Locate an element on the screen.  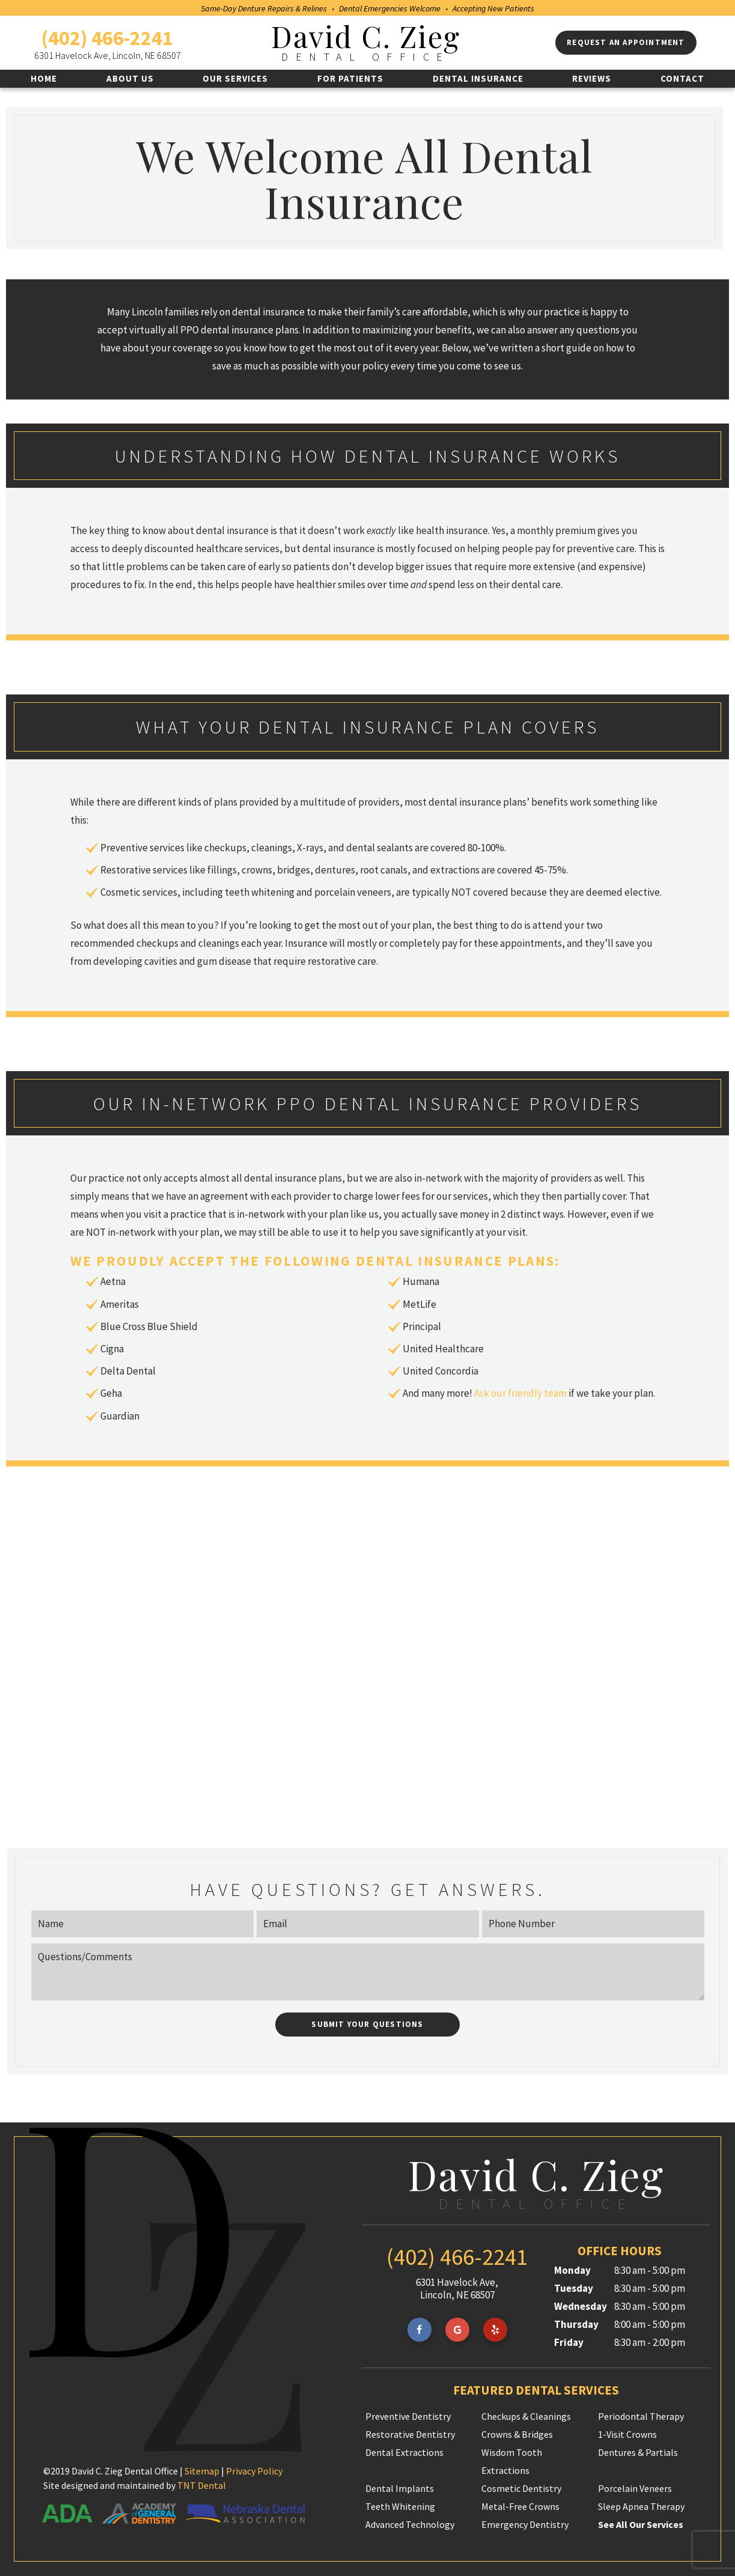
Friday is located at coordinates (569, 2341).